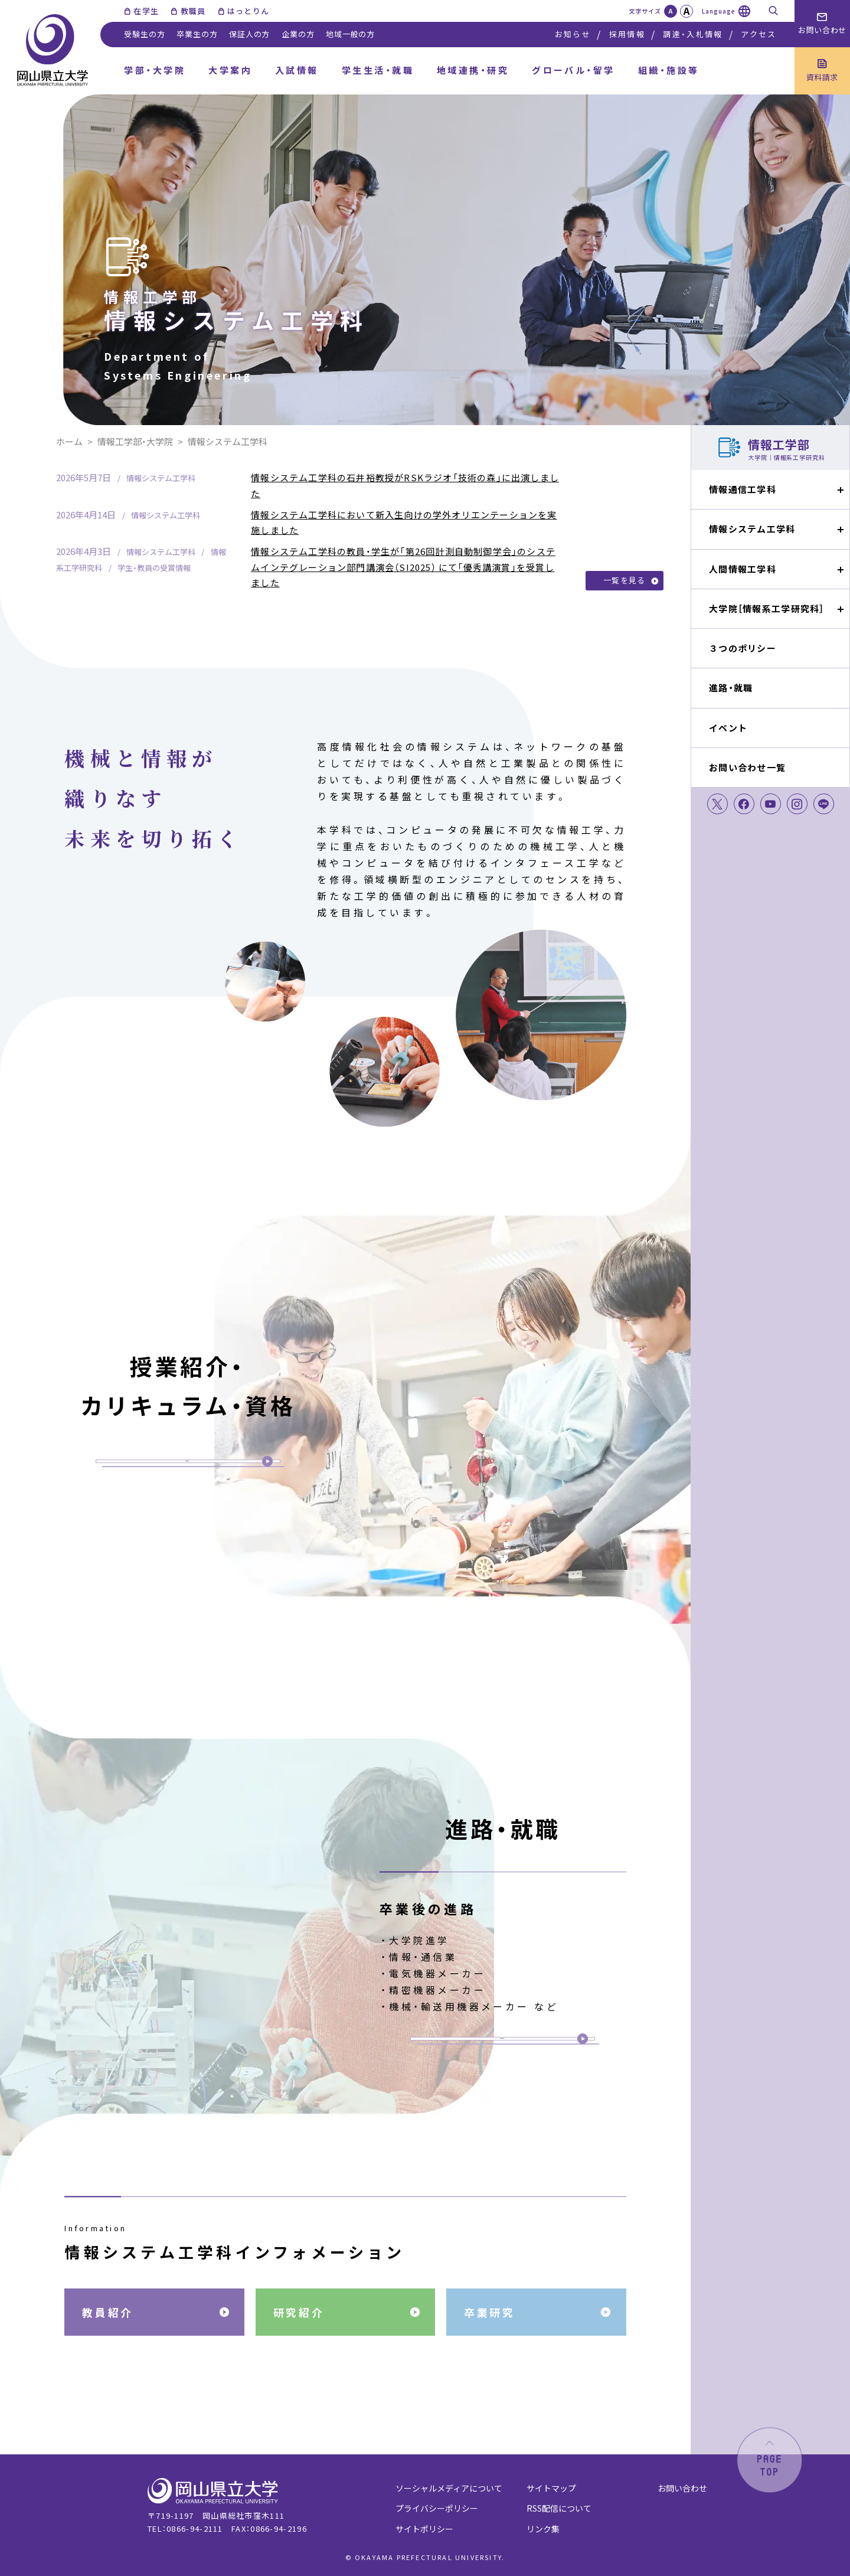 This screenshot has height=2576, width=850. Describe the element at coordinates (728, 727) in the screenshot. I see `イベント` at that location.